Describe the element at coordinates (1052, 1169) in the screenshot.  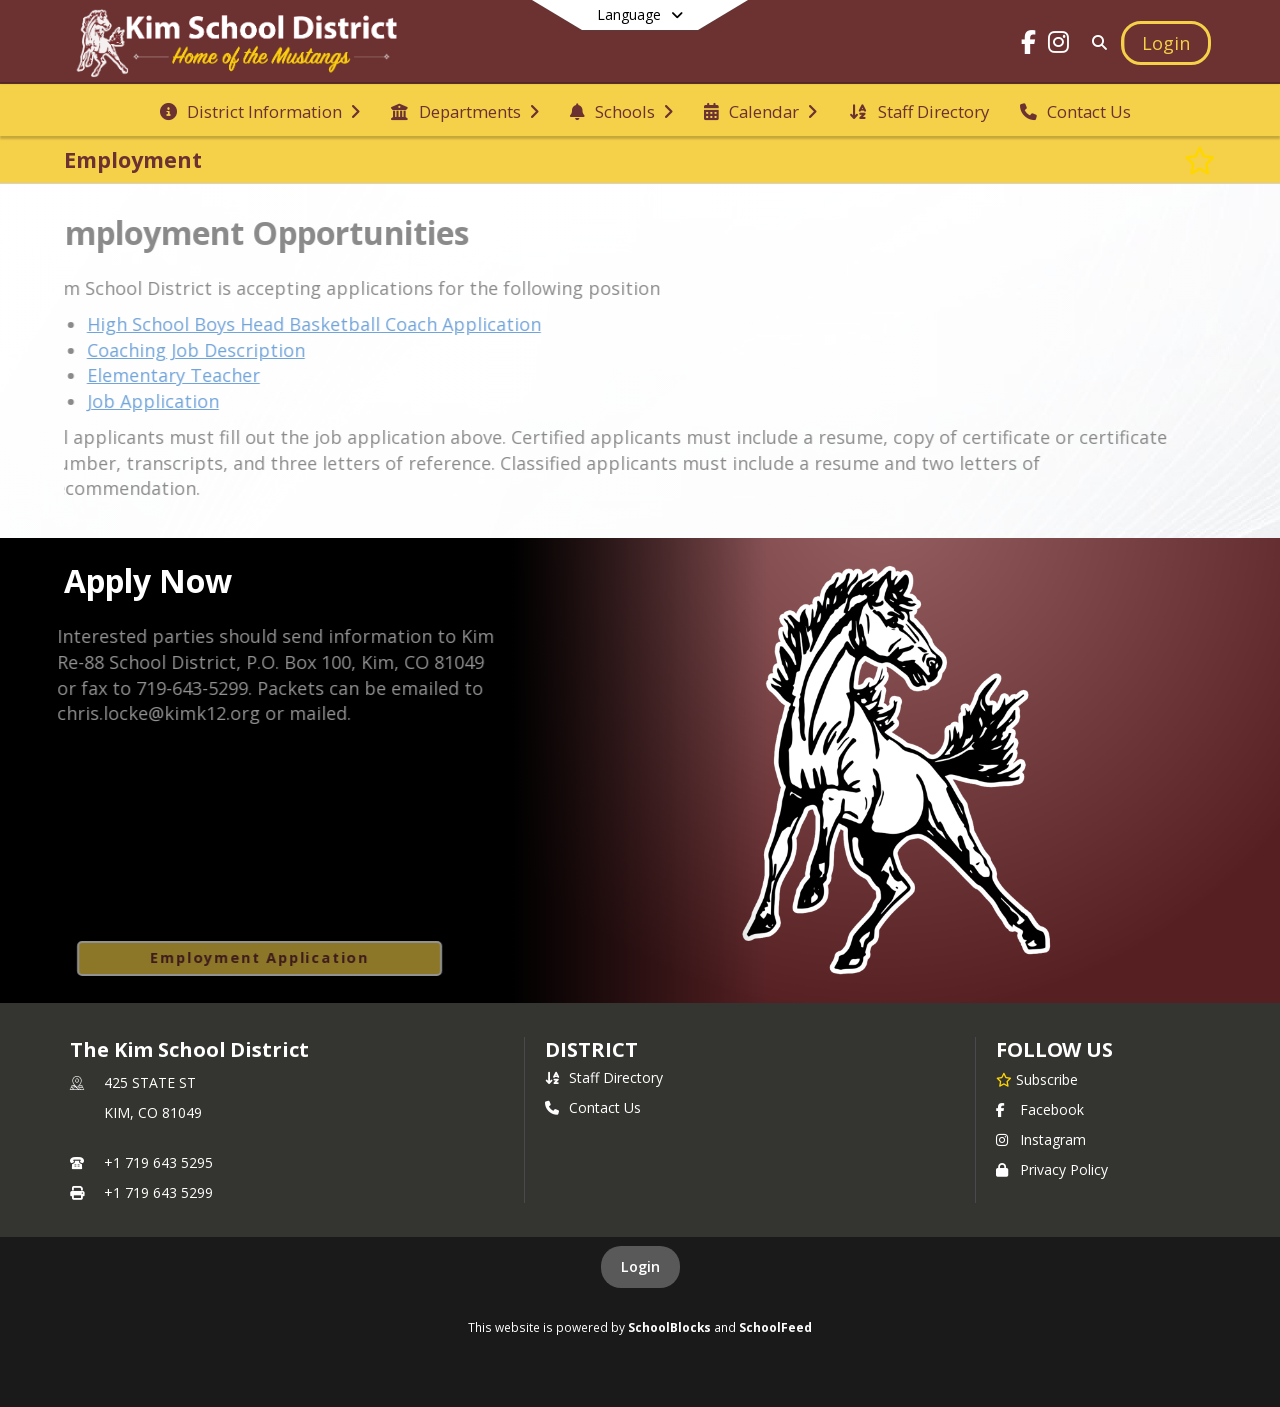
I see `Privacy Policy` at that location.